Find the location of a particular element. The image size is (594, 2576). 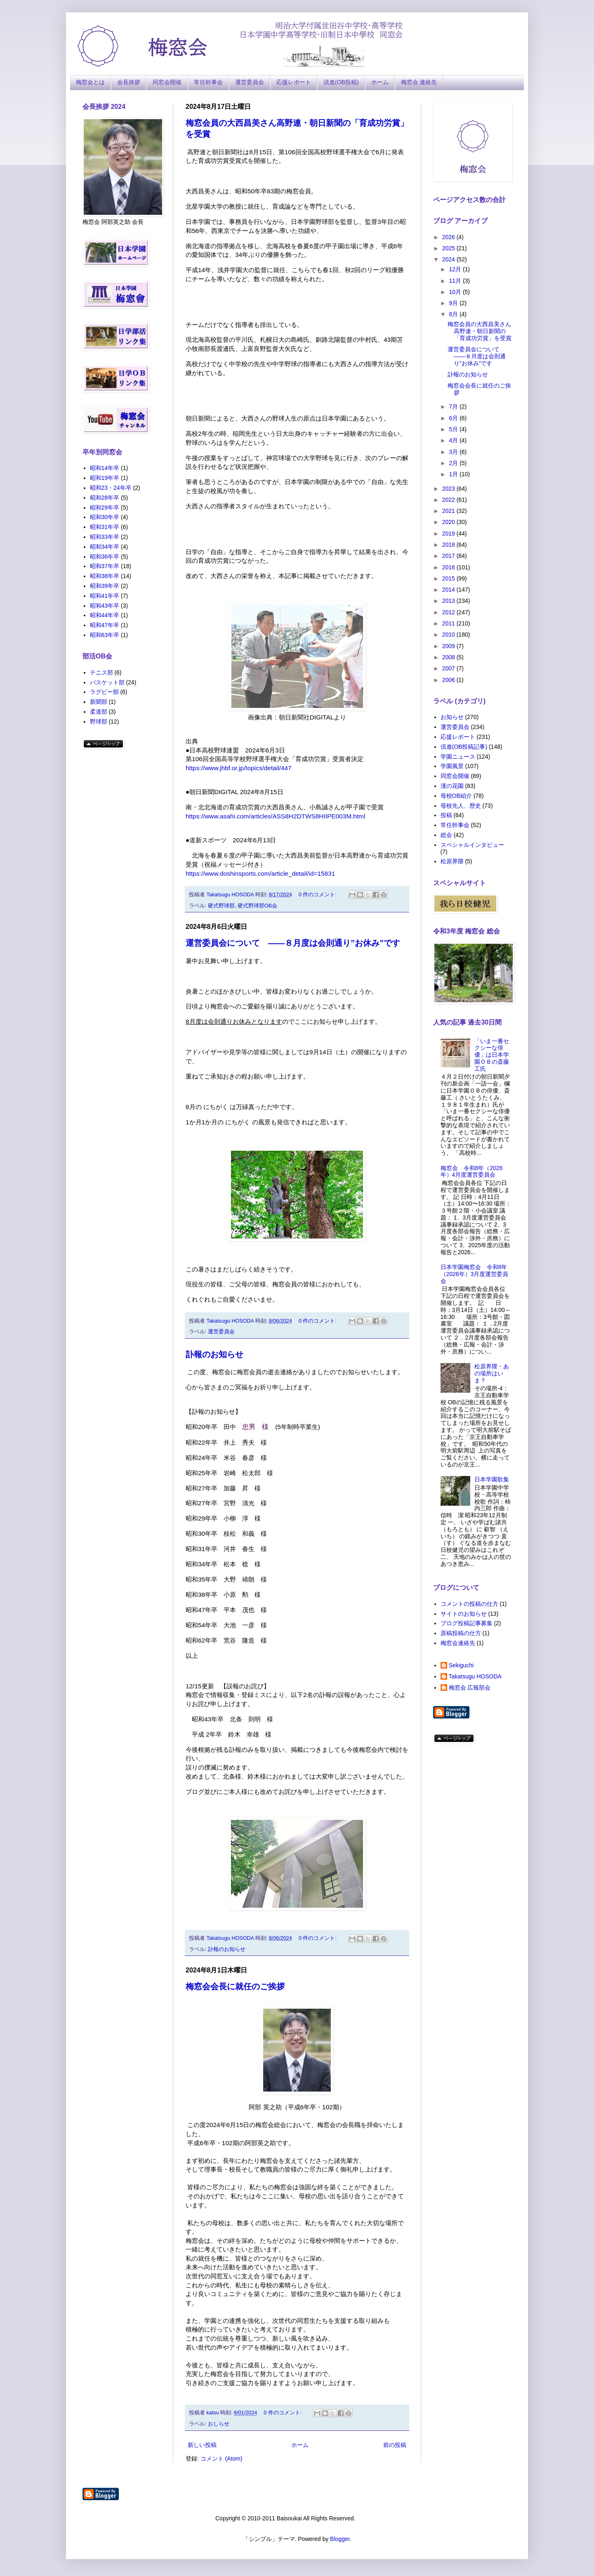

母校OB紹介 is located at coordinates (456, 795).